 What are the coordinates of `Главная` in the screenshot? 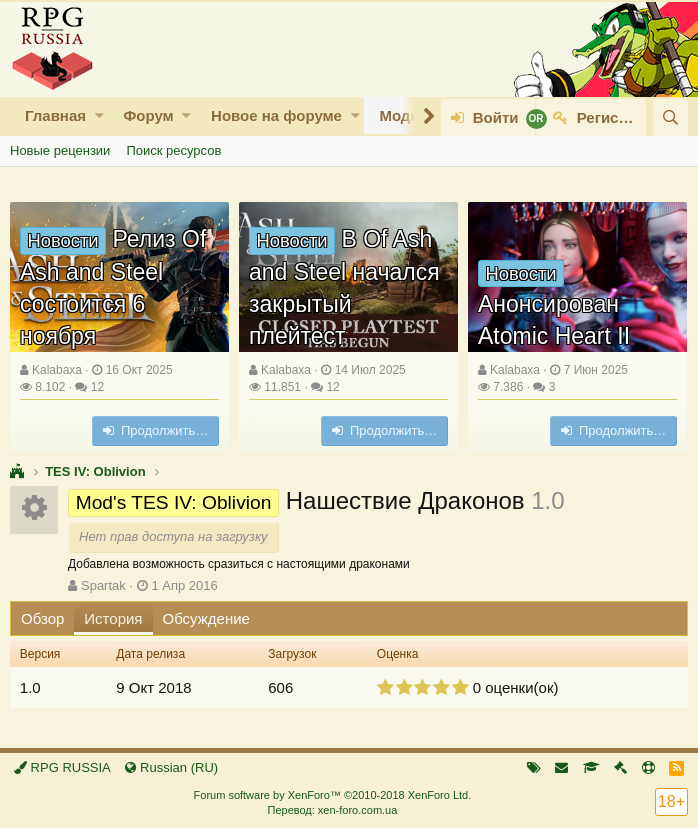 It's located at (55, 115).